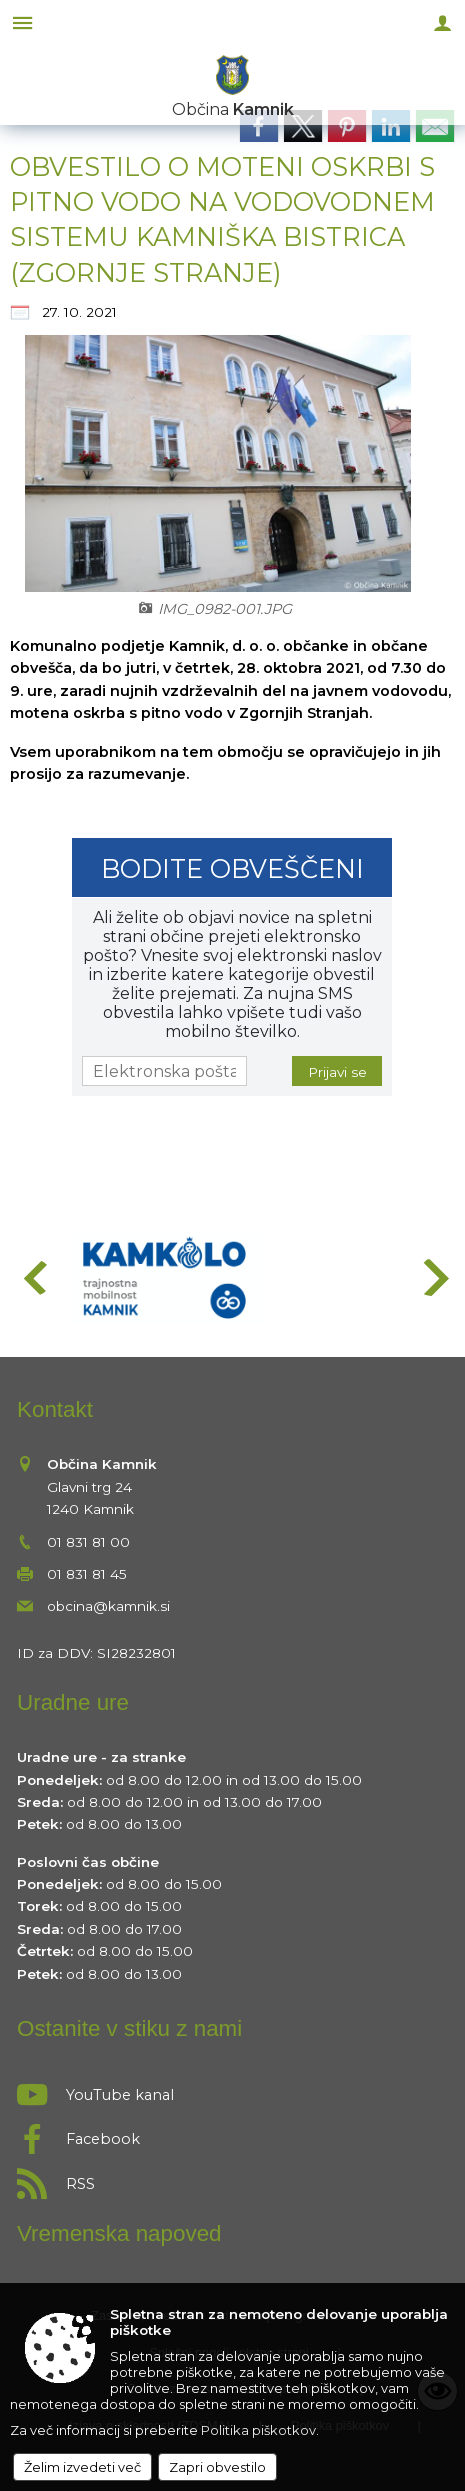 The image size is (465, 2491). Describe the element at coordinates (73, 1702) in the screenshot. I see `Uradne ure` at that location.